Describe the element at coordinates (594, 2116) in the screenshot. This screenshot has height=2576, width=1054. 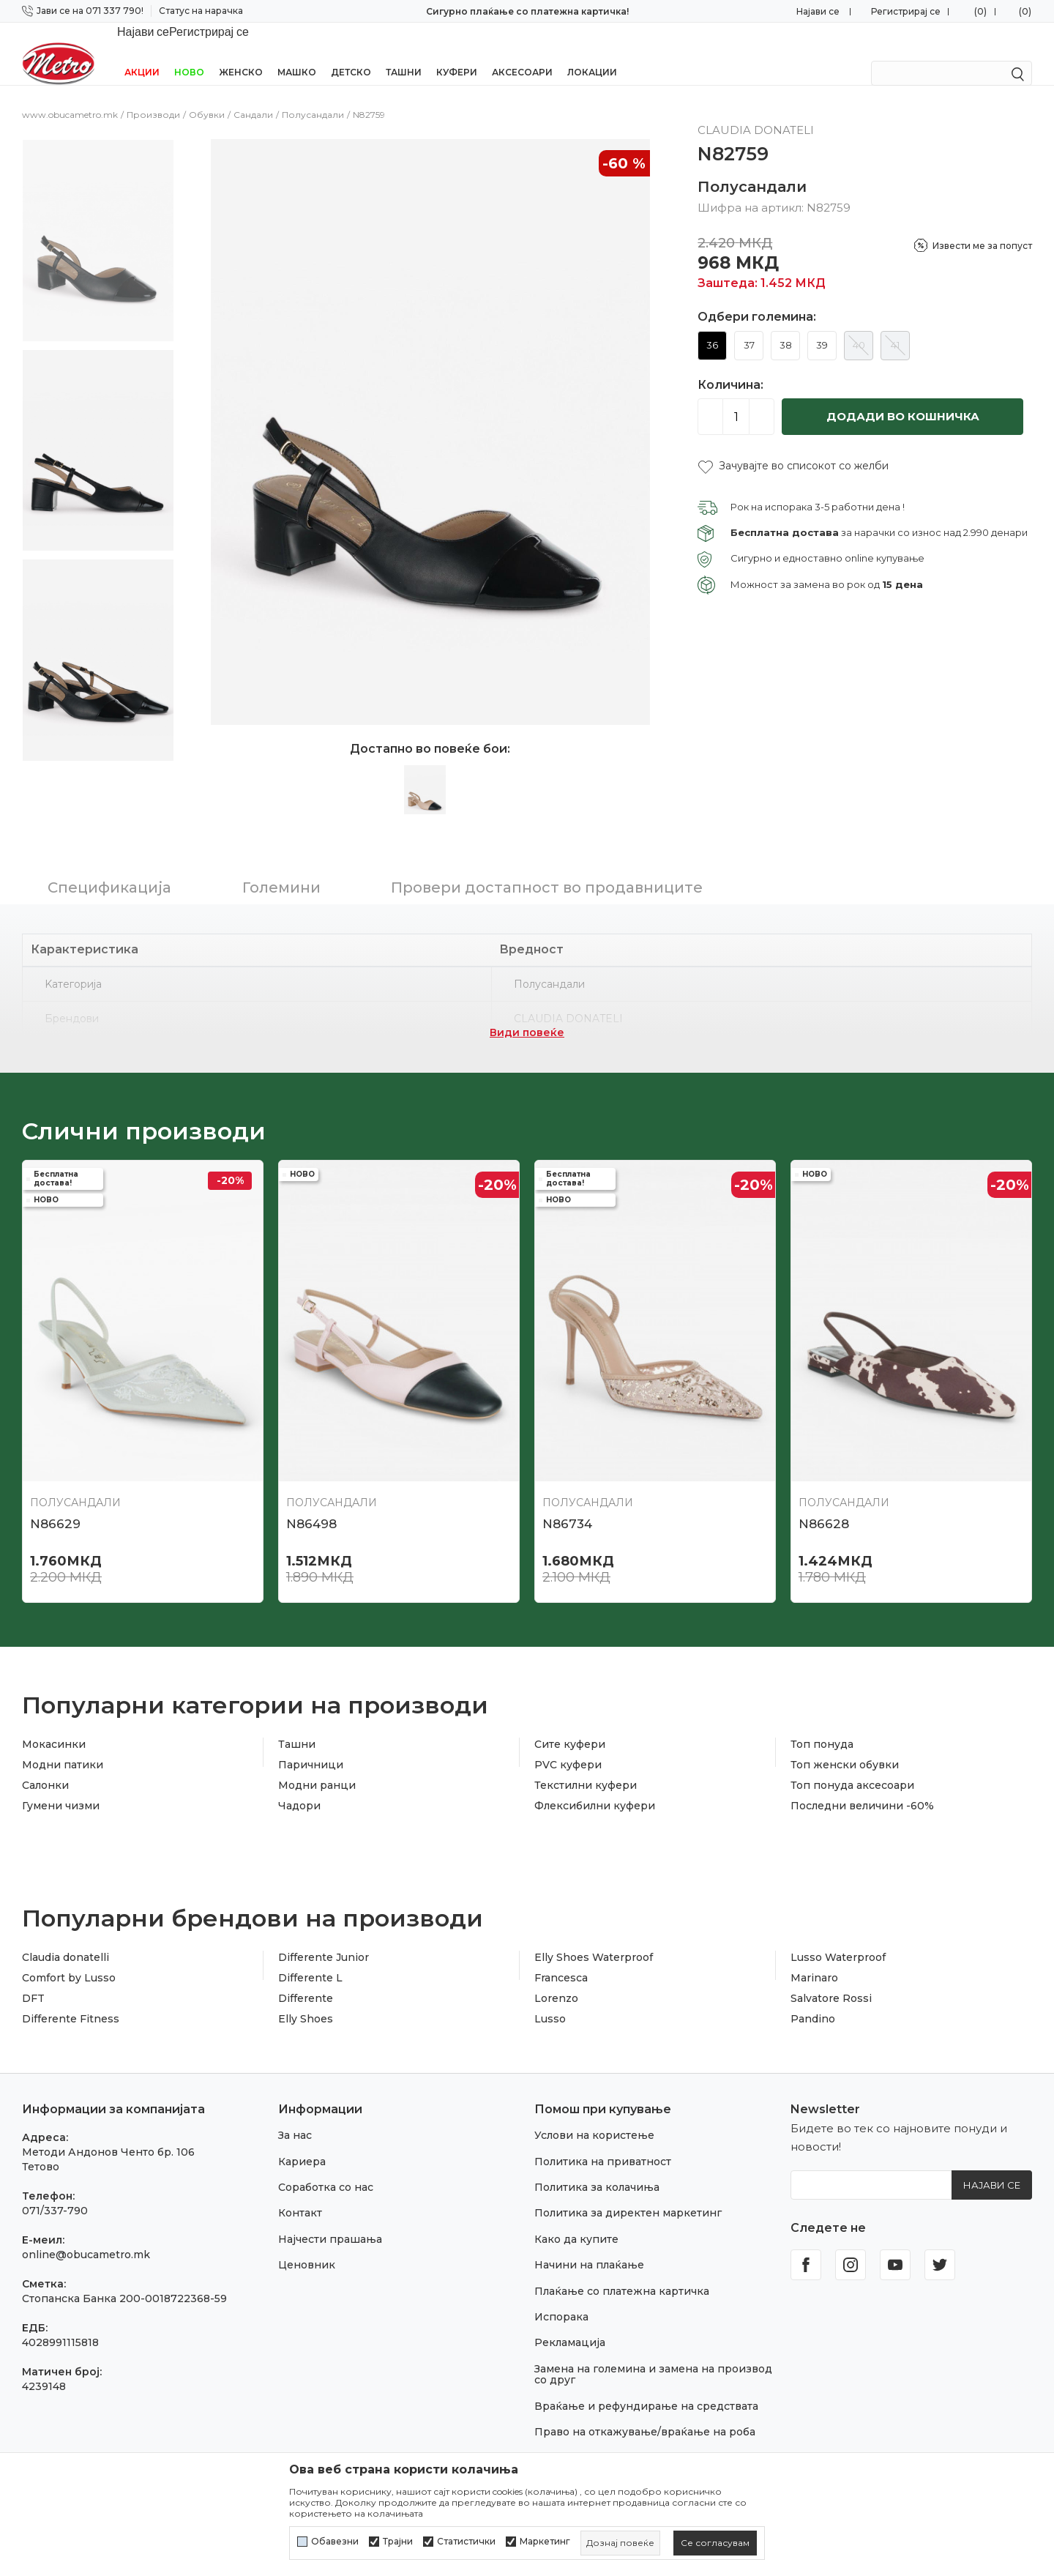
I see `Услови на користење` at that location.